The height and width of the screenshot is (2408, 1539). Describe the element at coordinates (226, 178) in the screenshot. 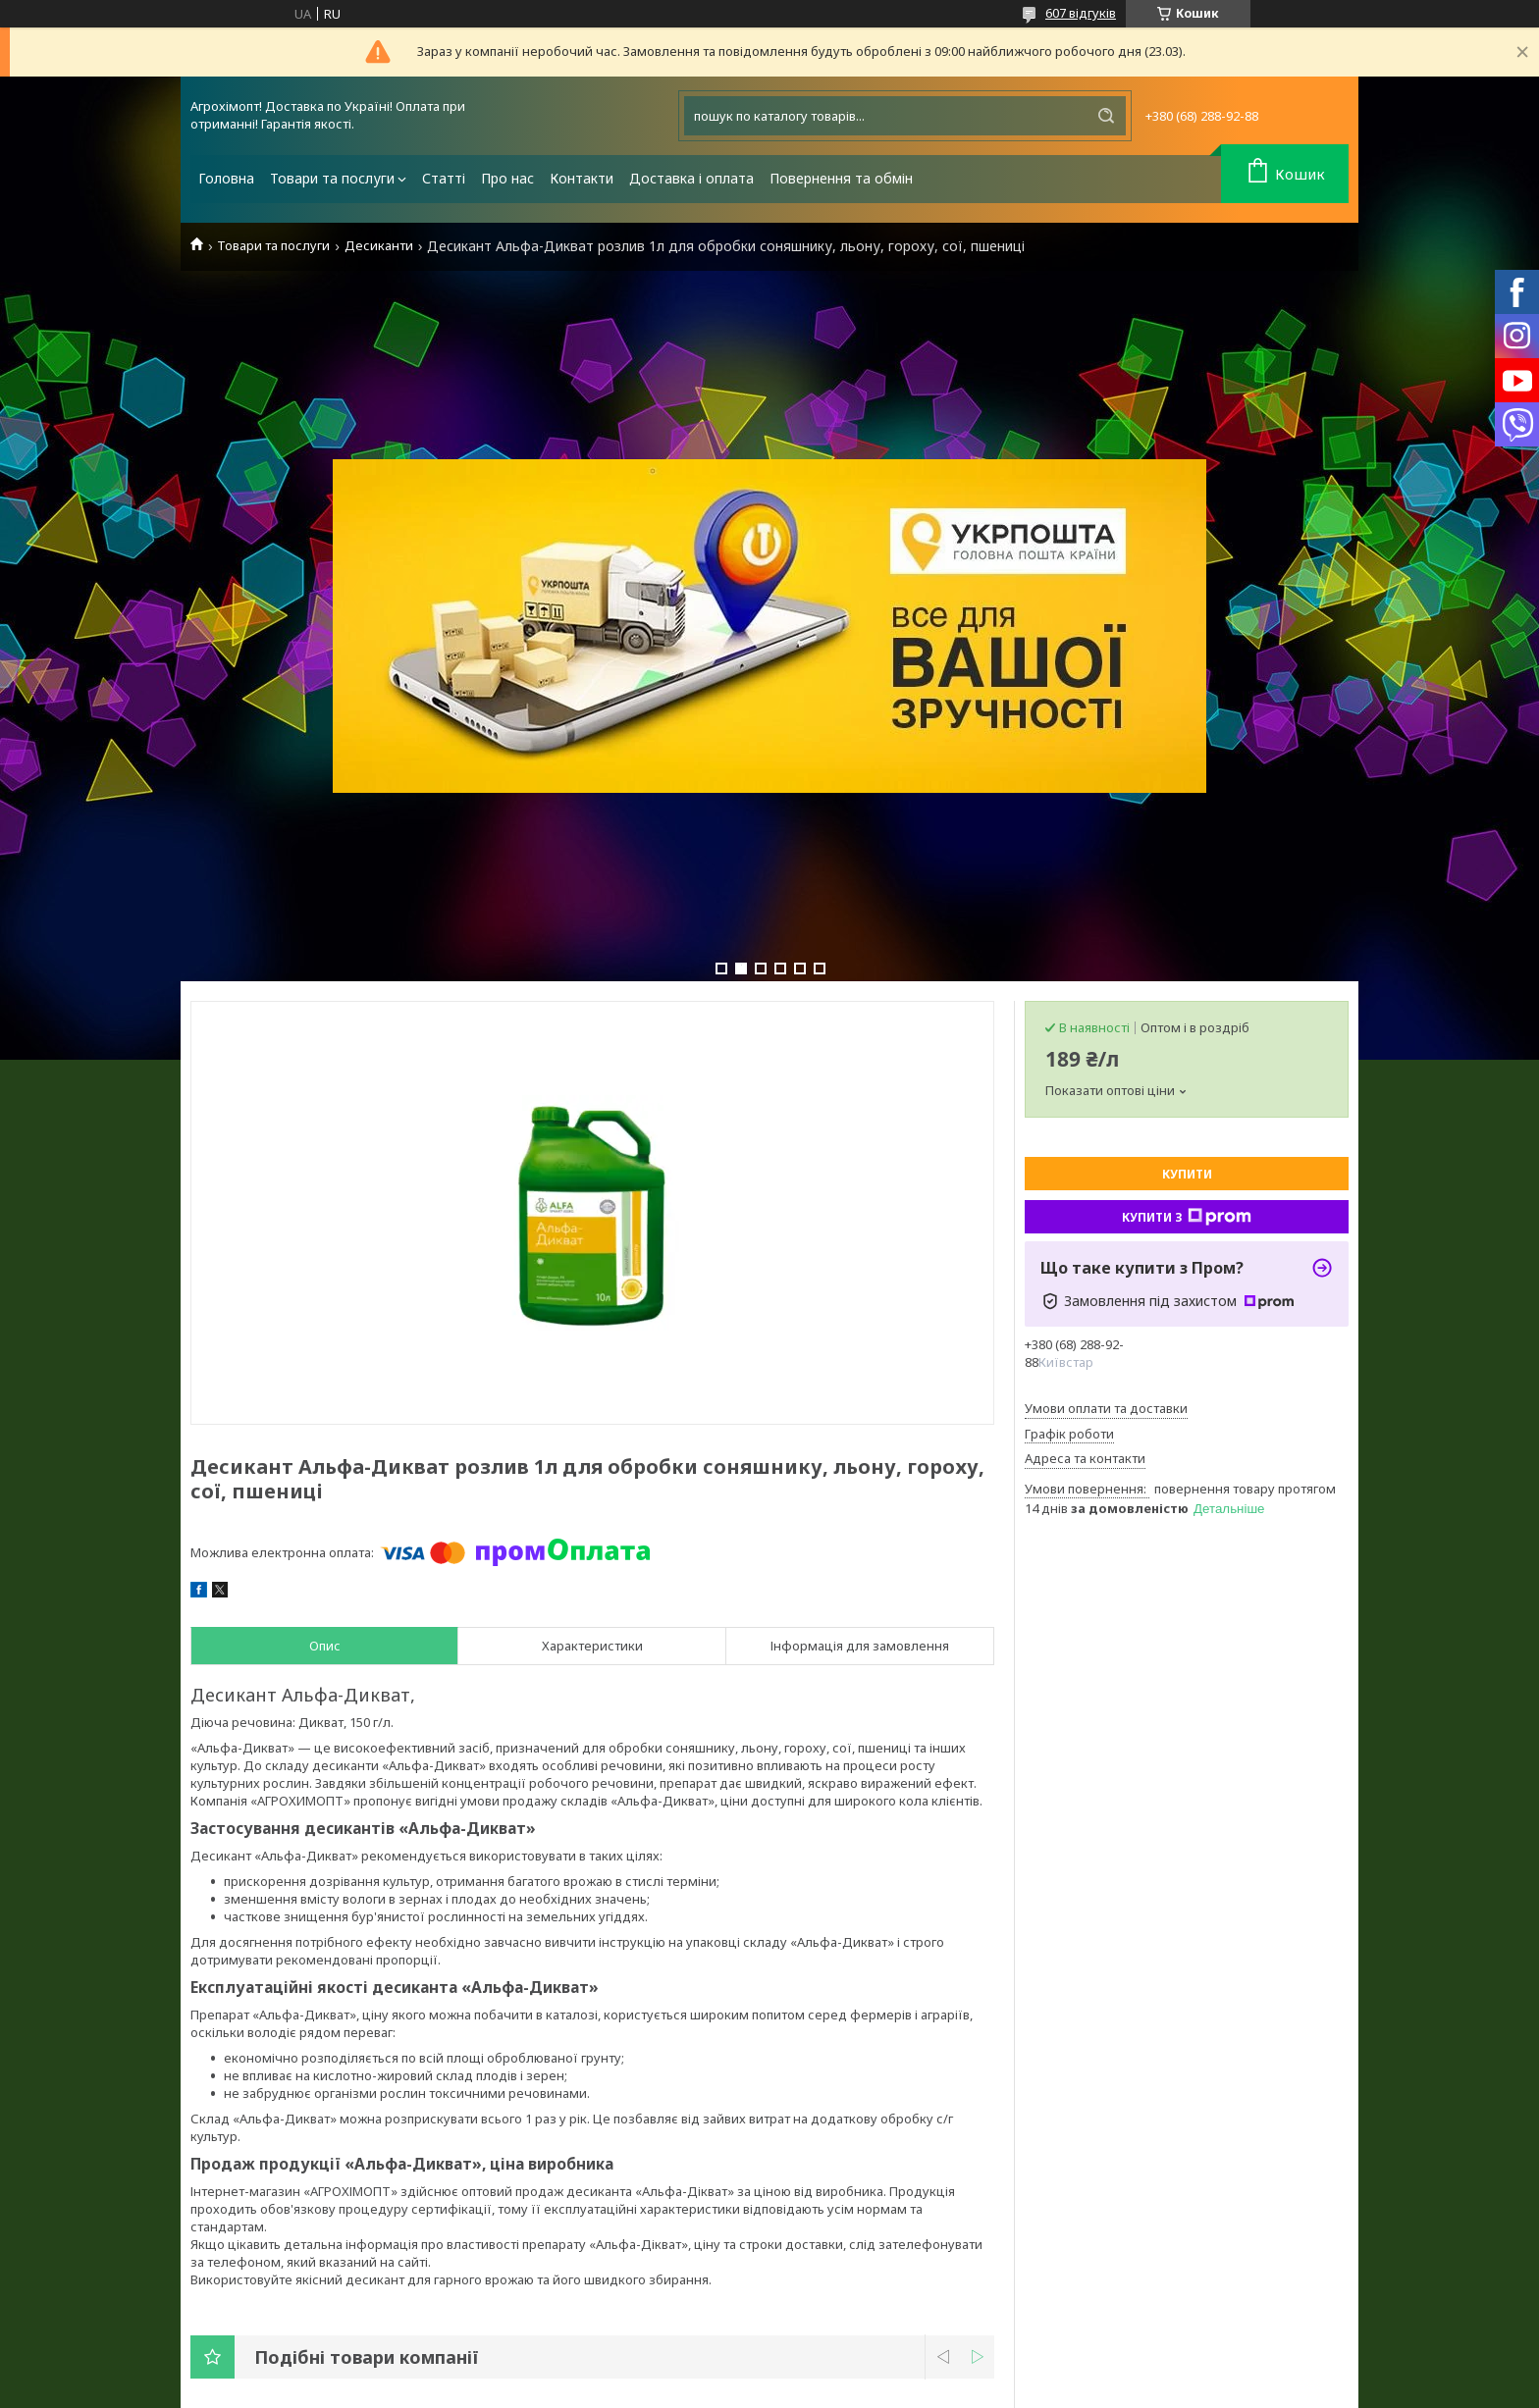

I see `Головна` at that location.